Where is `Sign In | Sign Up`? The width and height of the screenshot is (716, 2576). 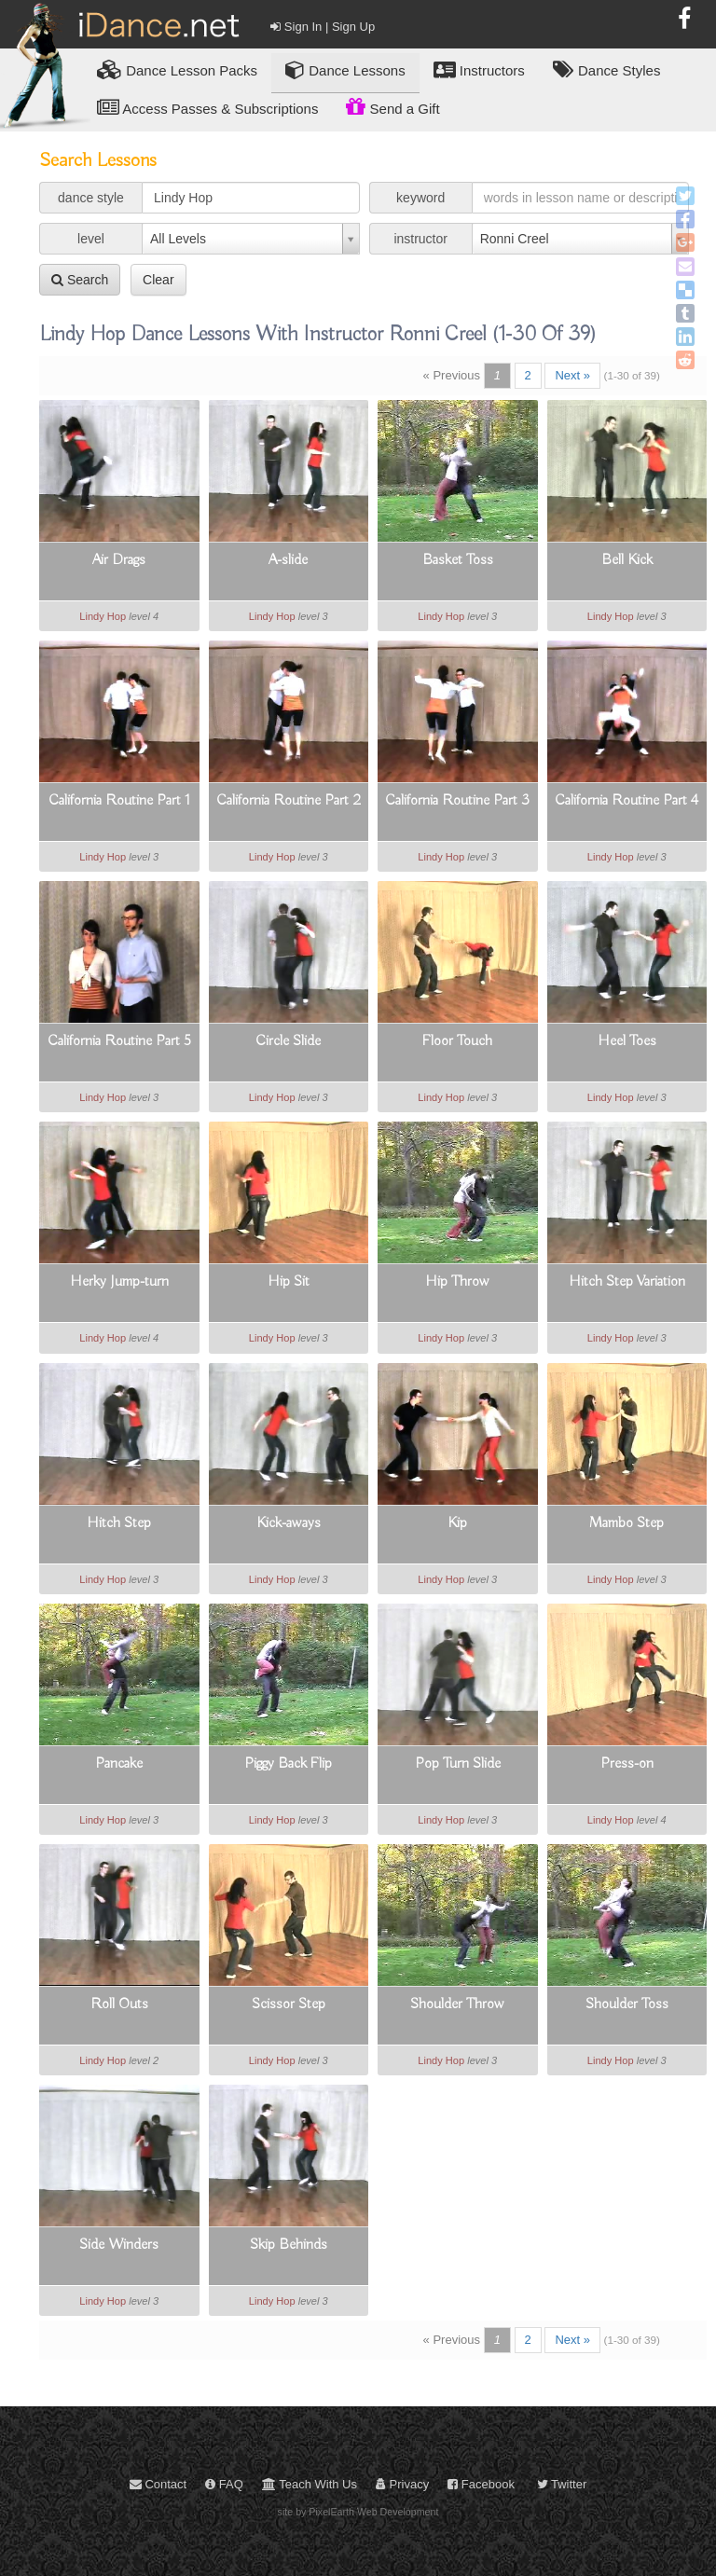 Sign In | Sign Up is located at coordinates (322, 27).